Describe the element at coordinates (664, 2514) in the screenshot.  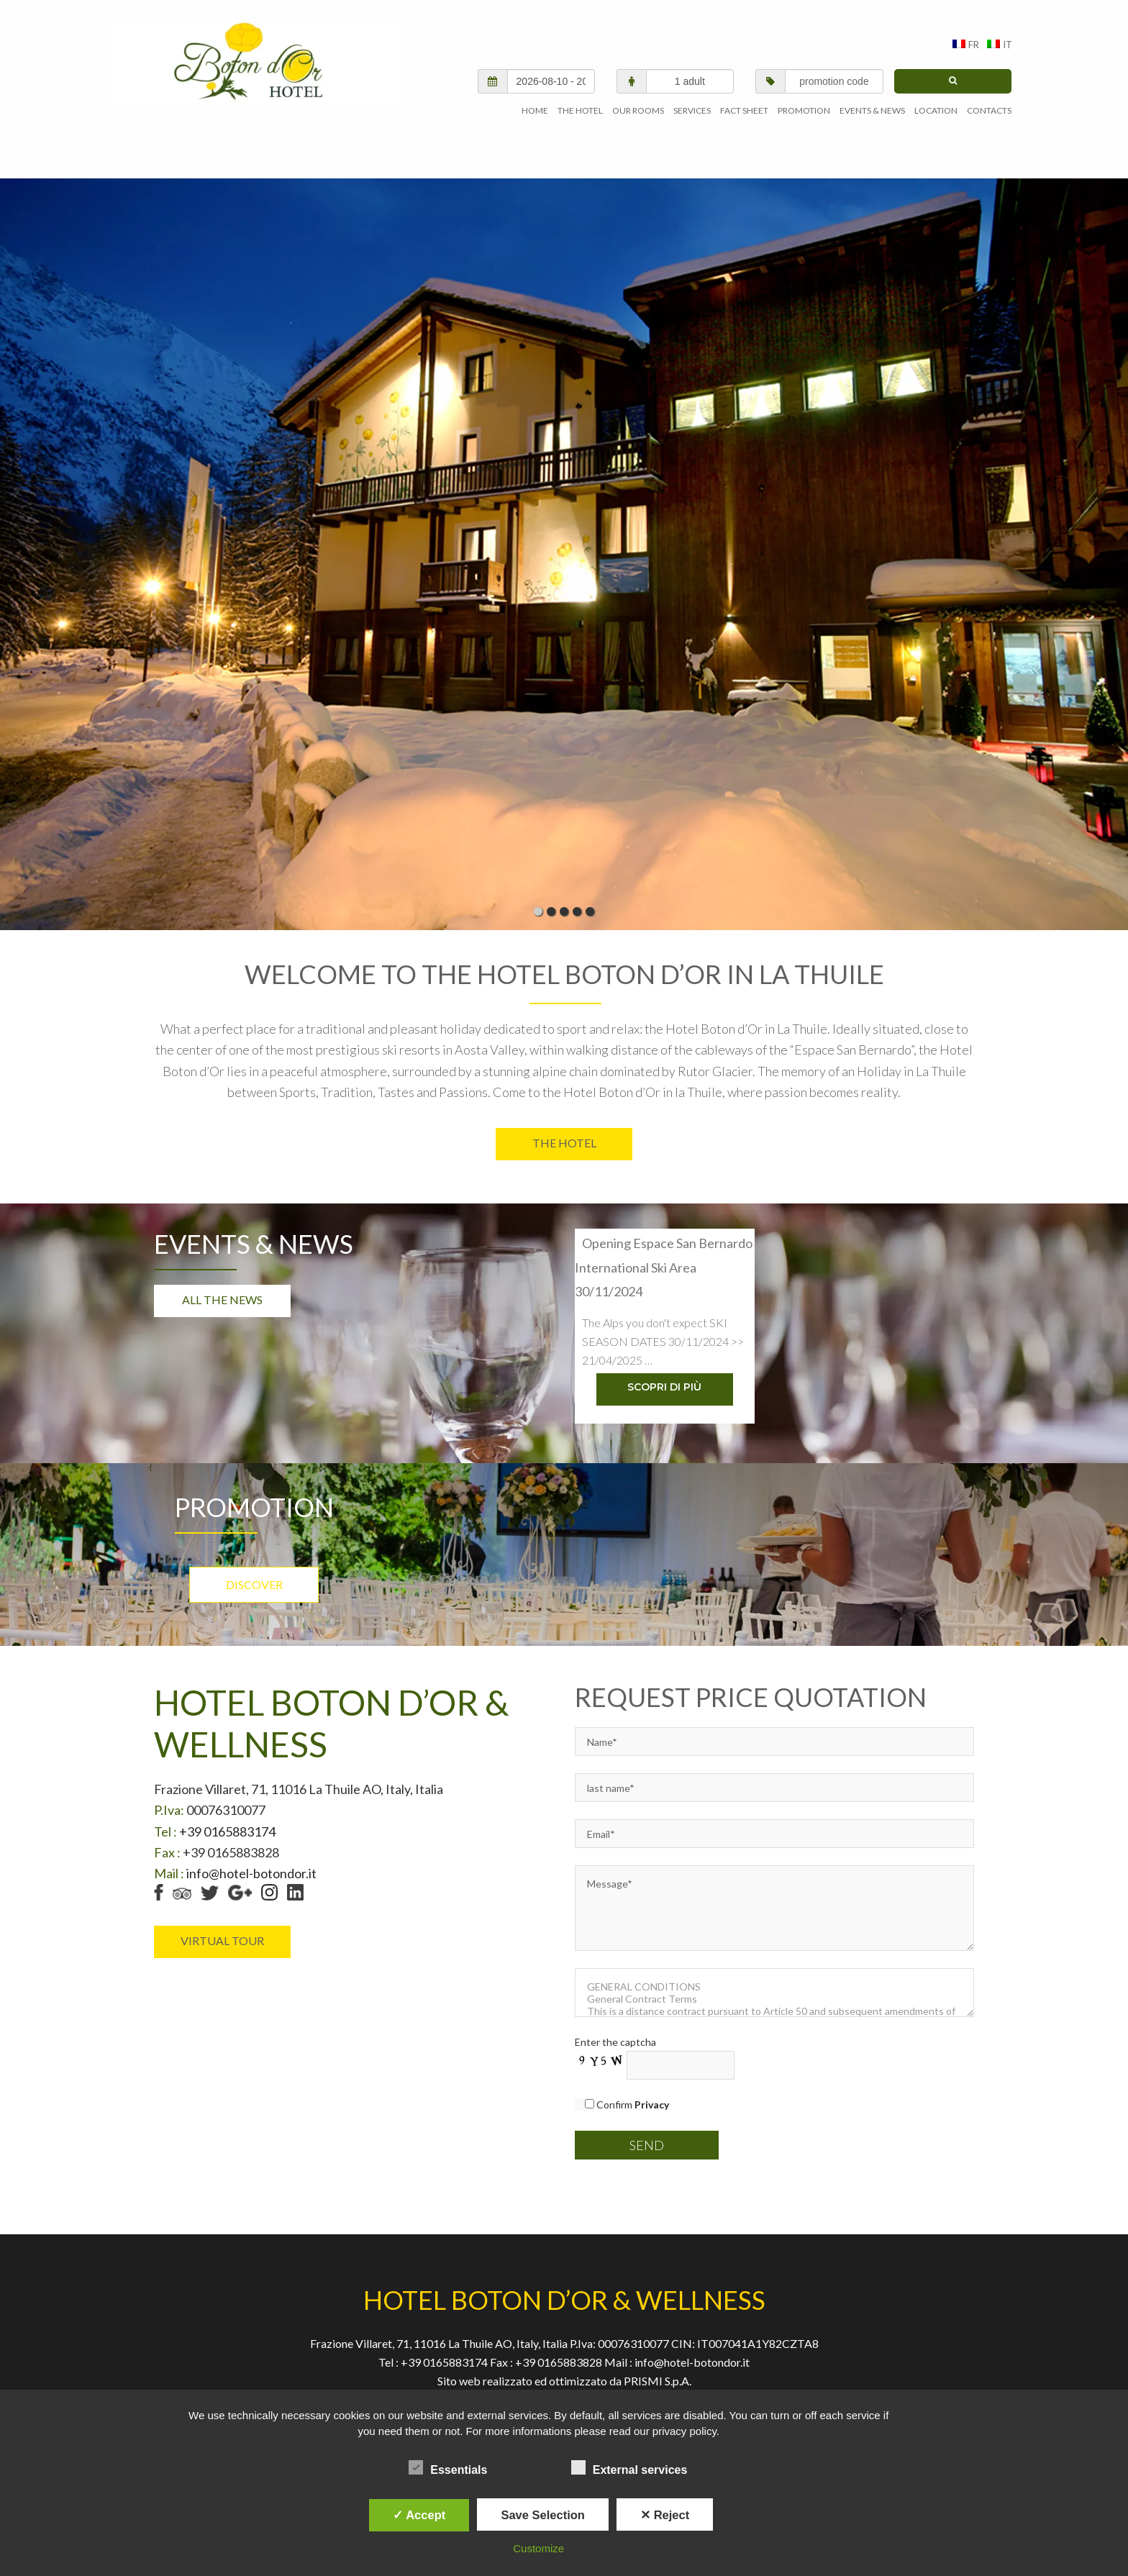
I see `✕ Reject` at that location.